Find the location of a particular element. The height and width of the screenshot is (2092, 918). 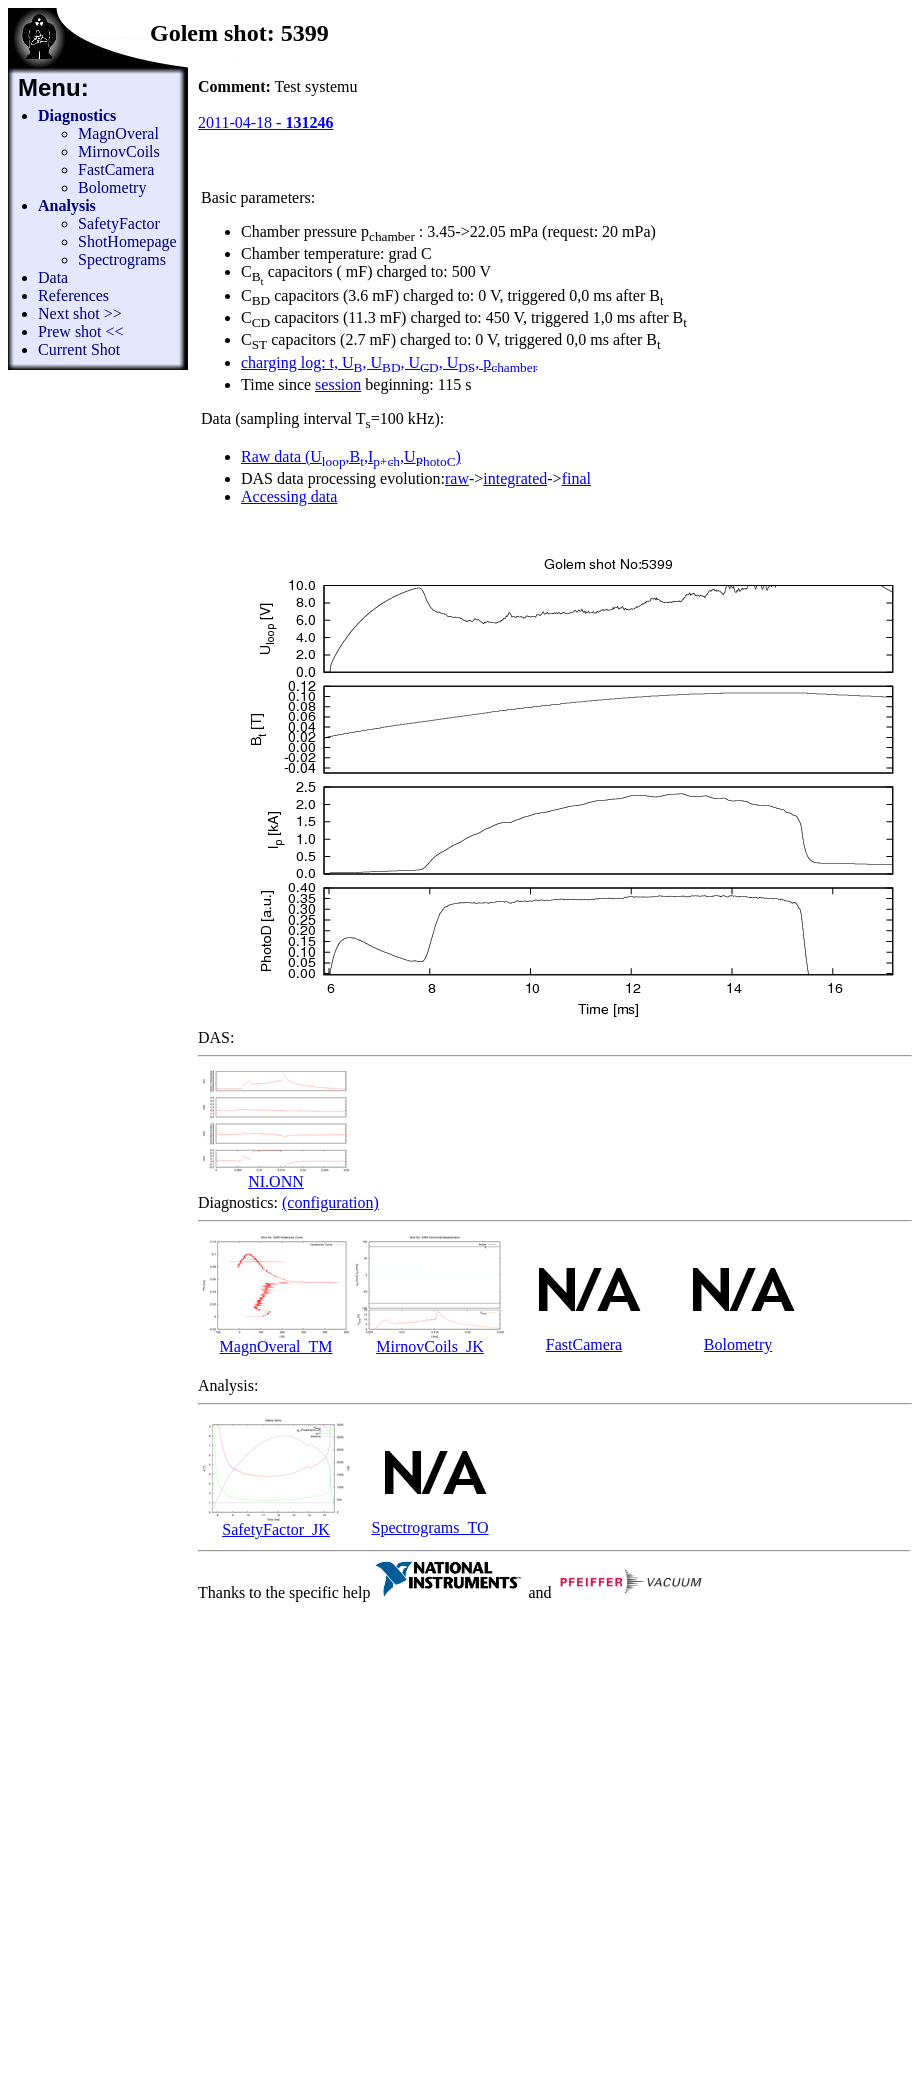

MirnovCoils is located at coordinates (119, 151).